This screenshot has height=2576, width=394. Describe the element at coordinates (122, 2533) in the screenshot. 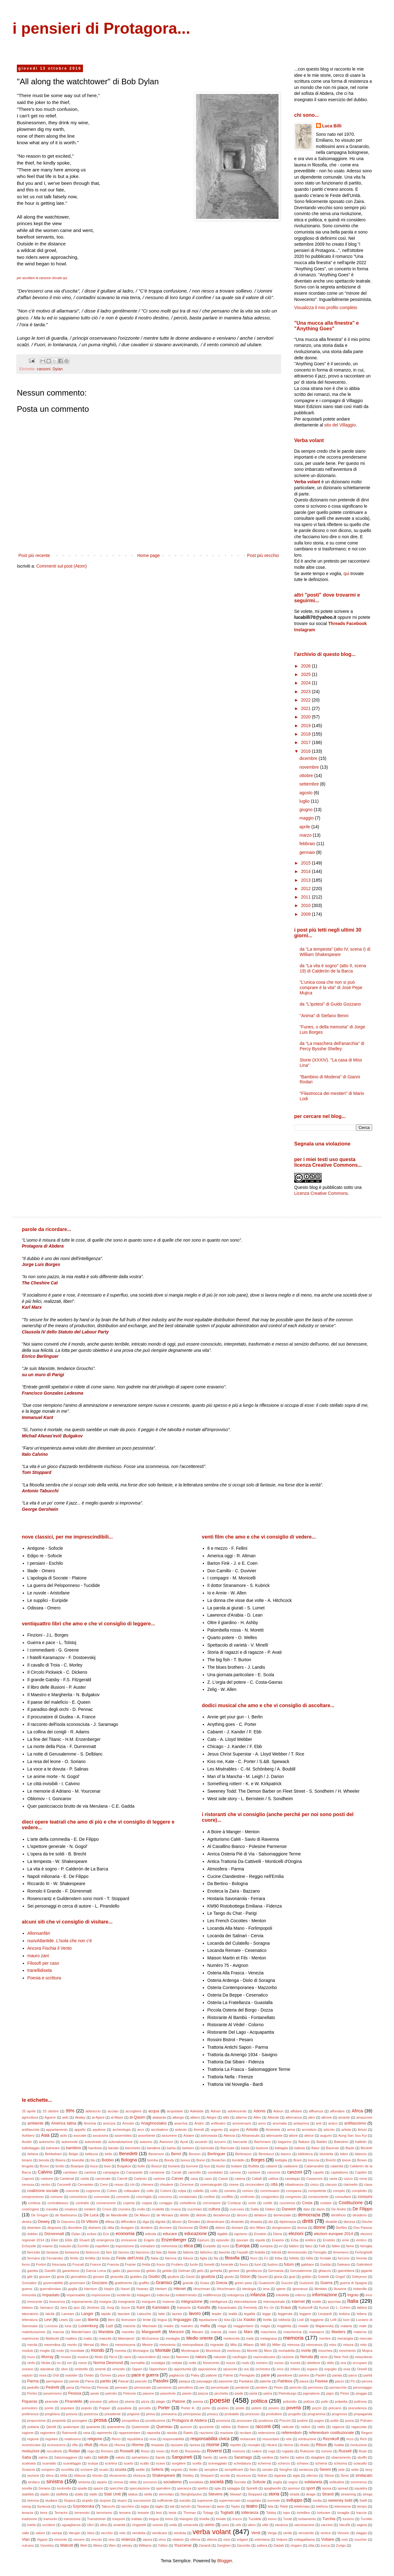

I see `velo` at that location.